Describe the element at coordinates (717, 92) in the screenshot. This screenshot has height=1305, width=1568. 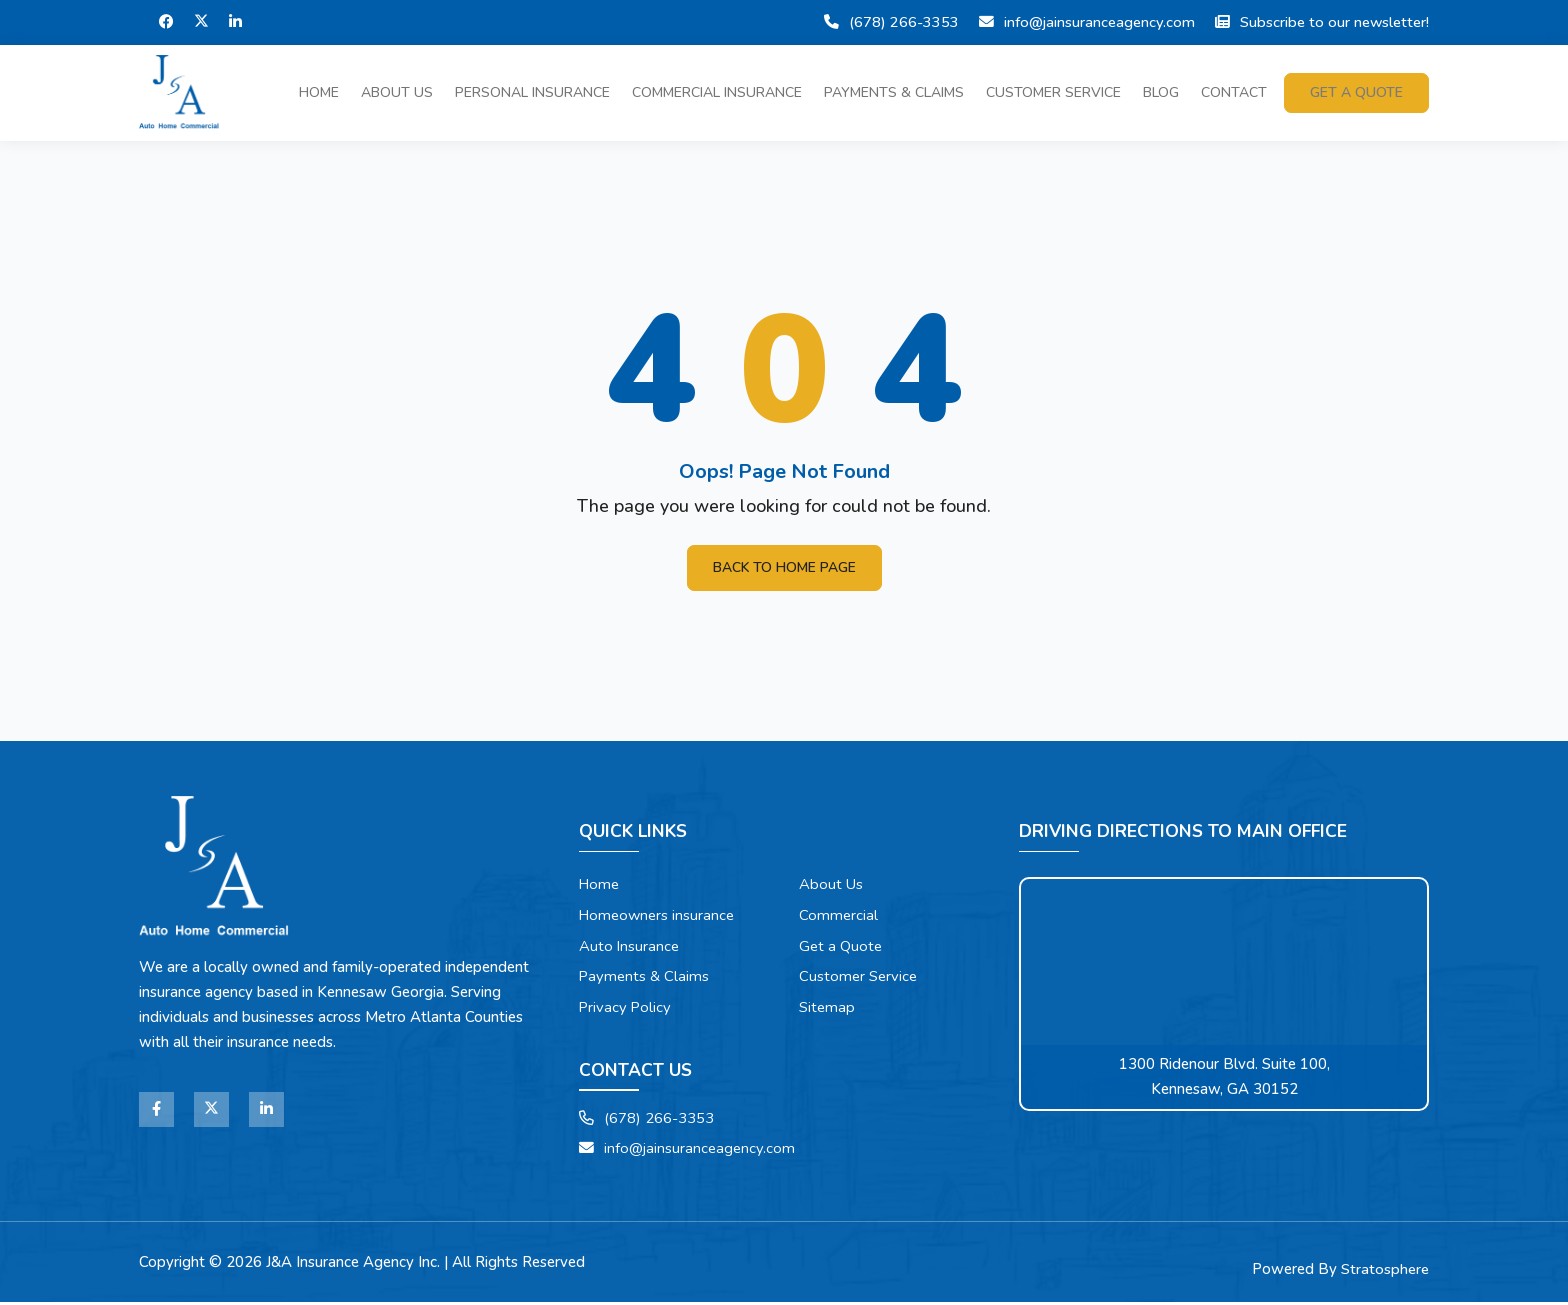
I see `Commercial Insurance` at that location.